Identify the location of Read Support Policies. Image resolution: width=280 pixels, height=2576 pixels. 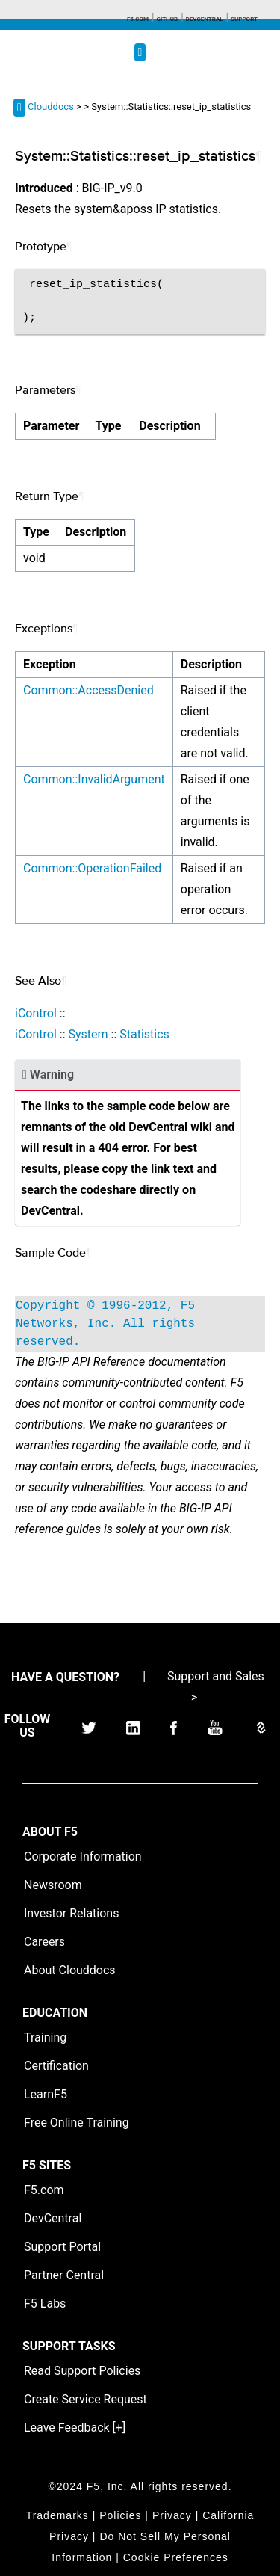
(82, 2371).